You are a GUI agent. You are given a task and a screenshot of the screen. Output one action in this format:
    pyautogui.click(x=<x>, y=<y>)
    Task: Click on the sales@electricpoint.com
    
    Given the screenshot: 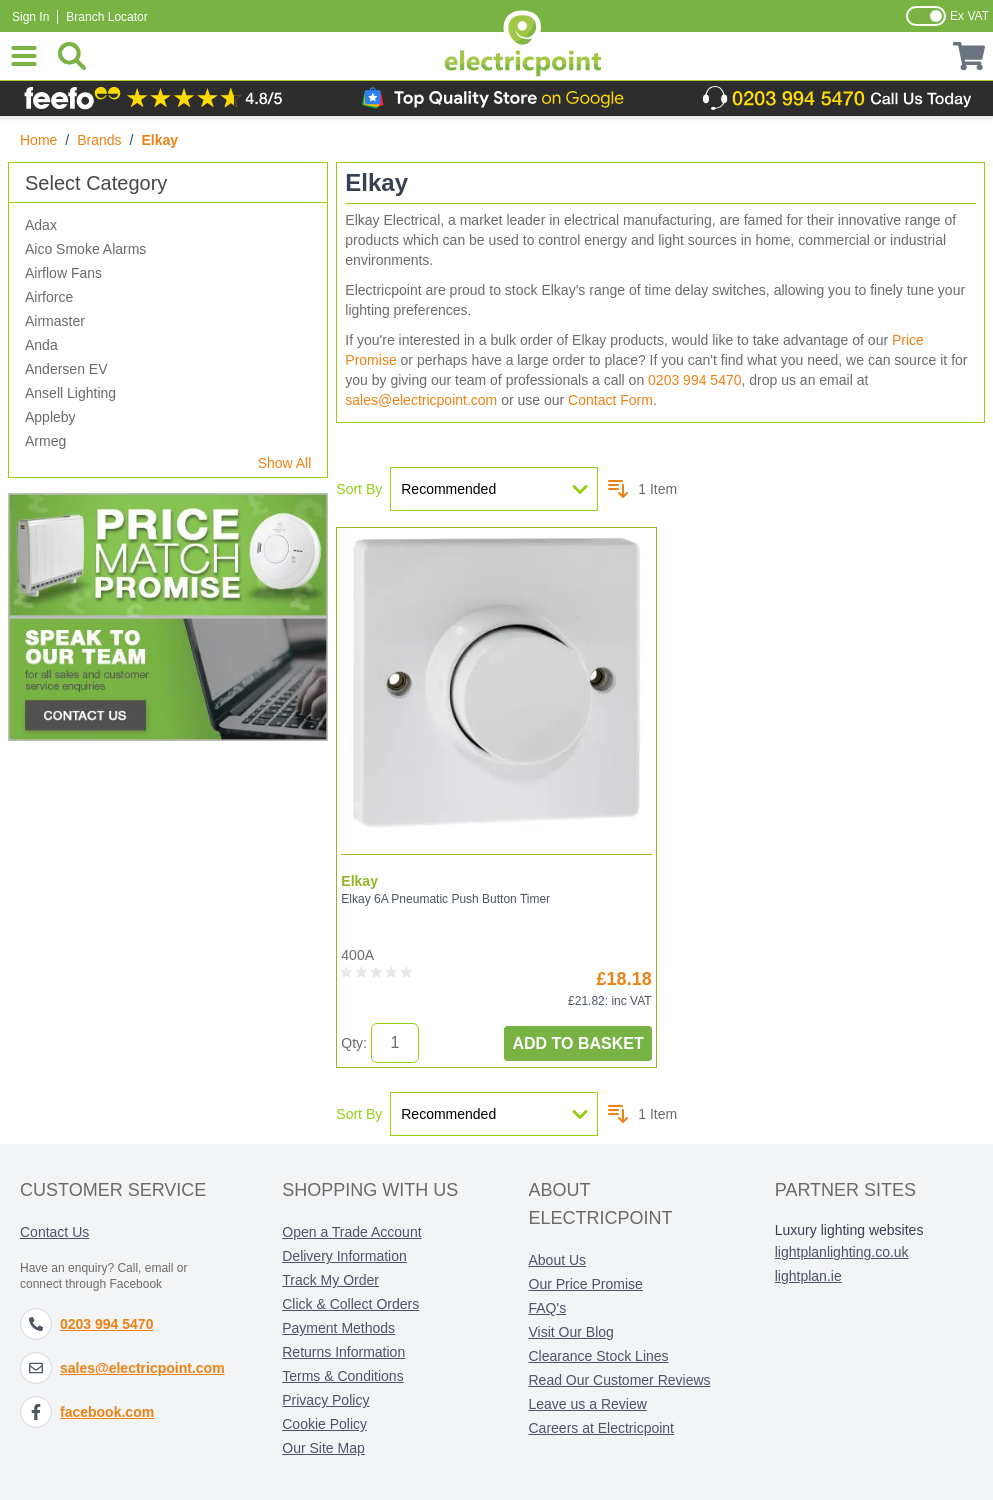 What is the action you would take?
    pyautogui.click(x=421, y=400)
    